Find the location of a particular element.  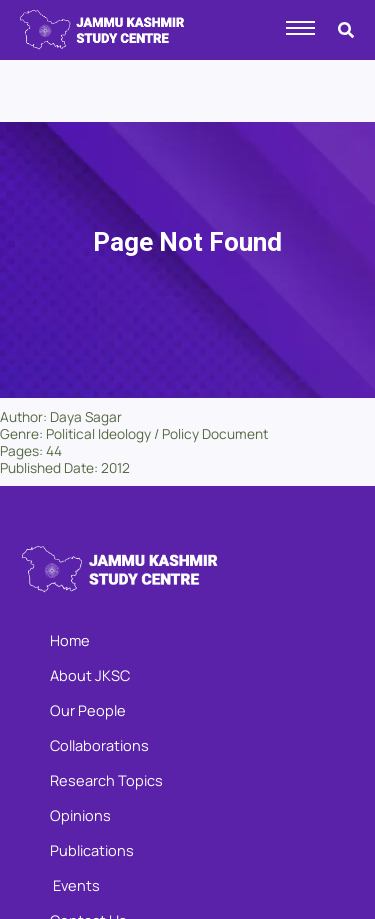

Our People is located at coordinates (88, 710).